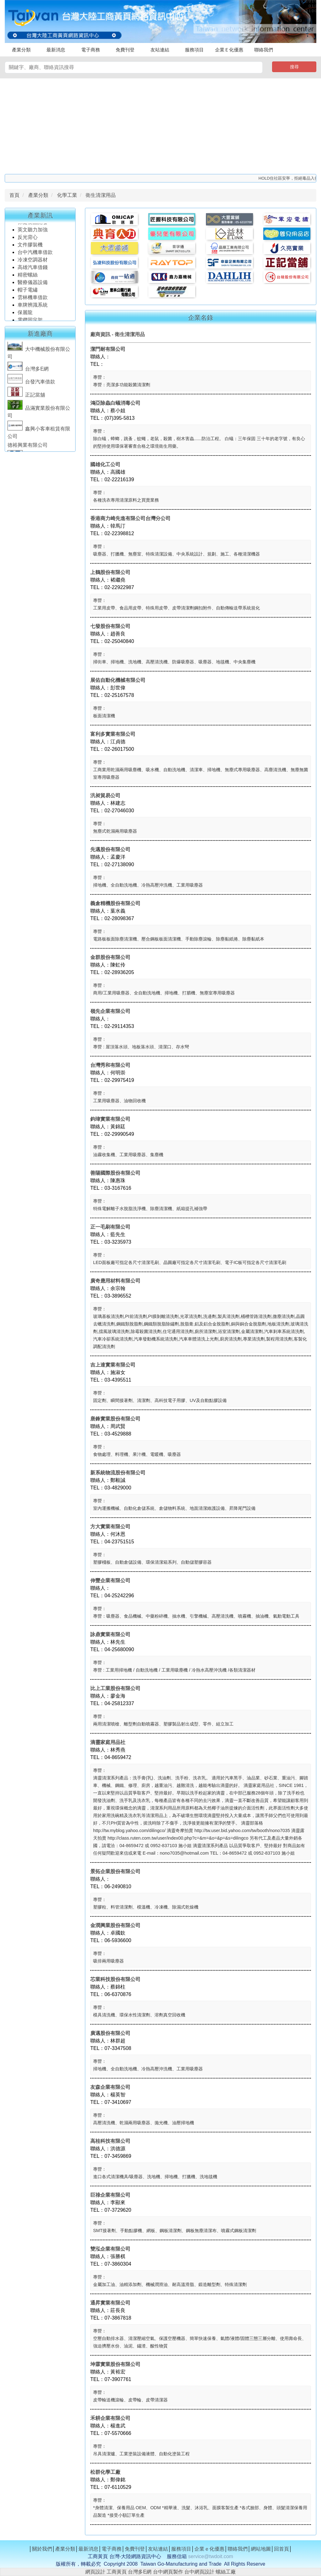  I want to click on 精密螺絲, so click(28, 277).